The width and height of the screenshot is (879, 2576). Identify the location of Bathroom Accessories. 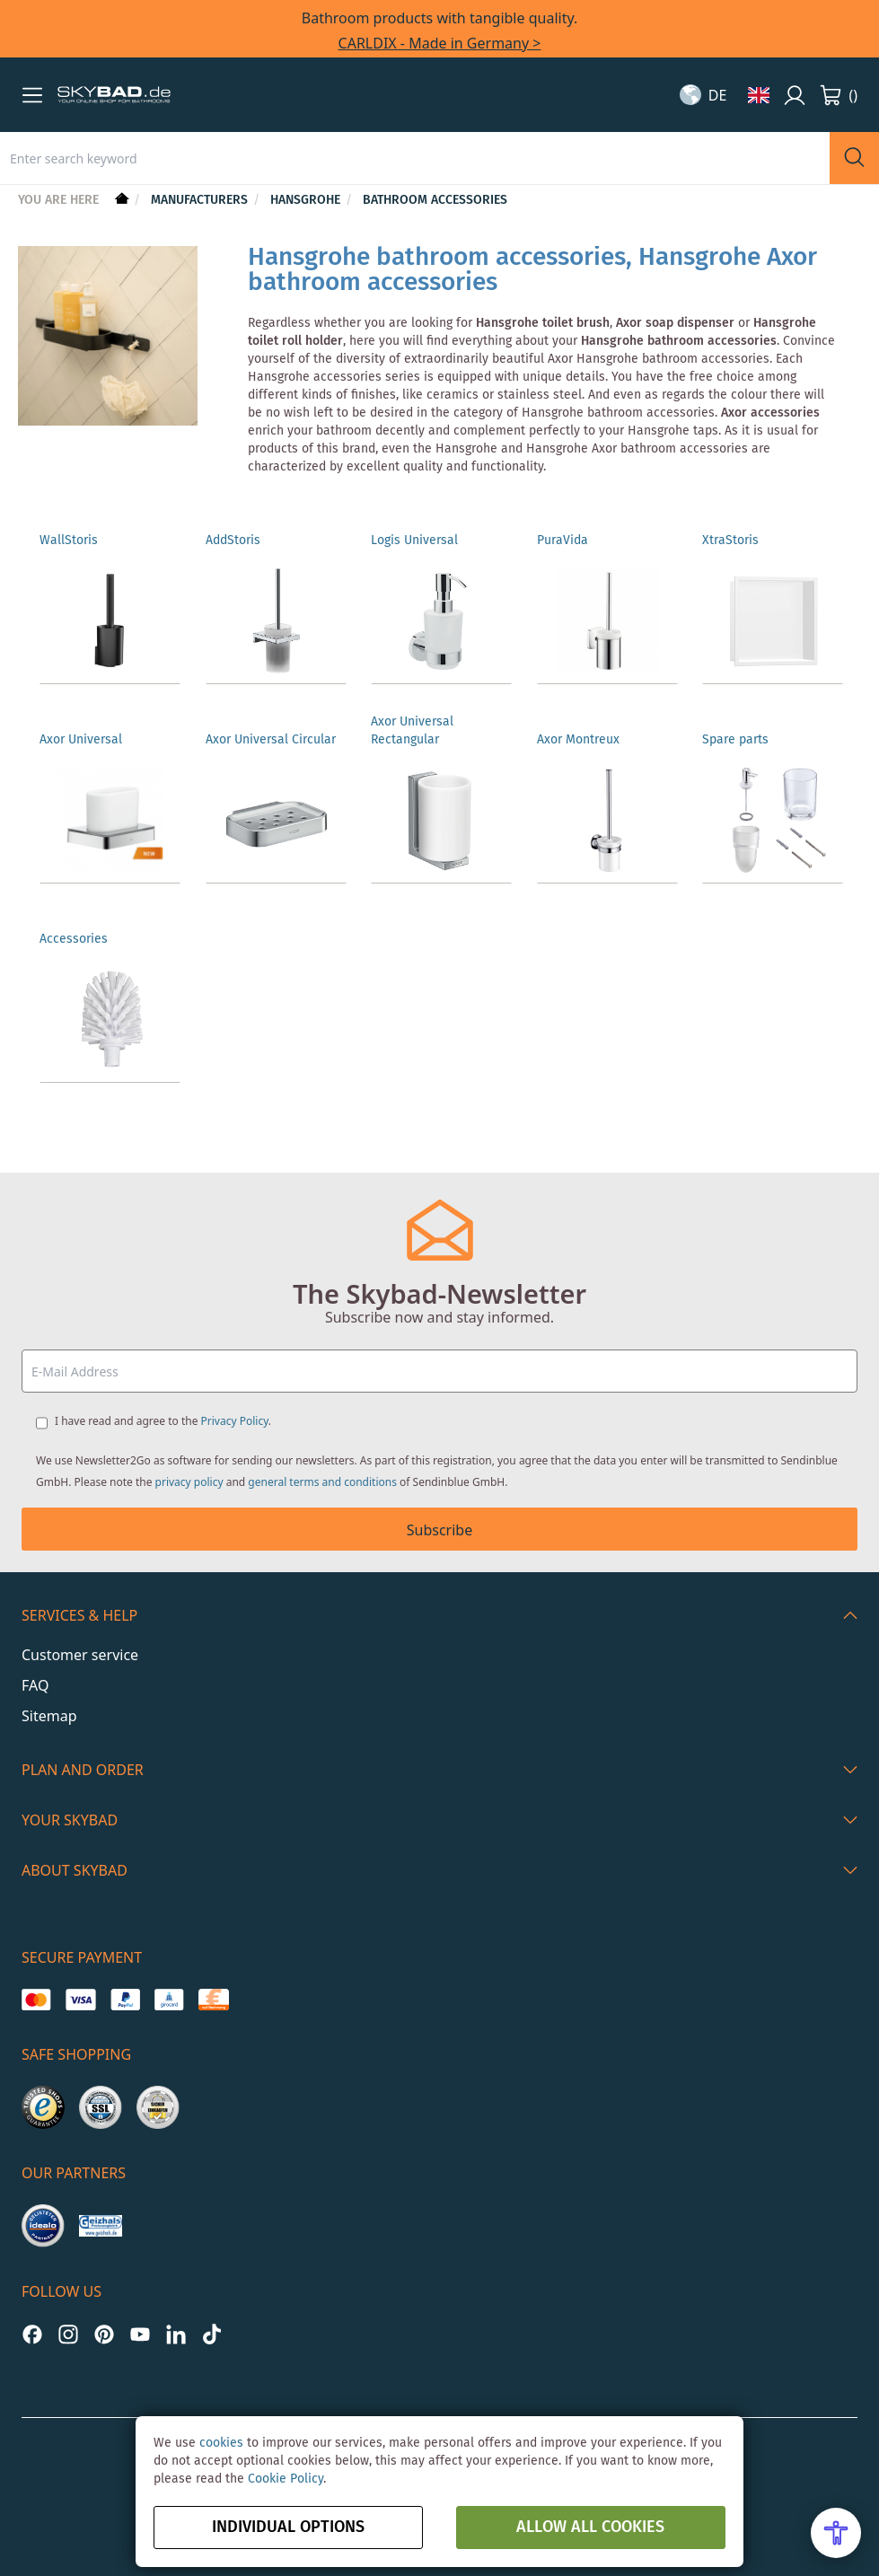
(435, 200).